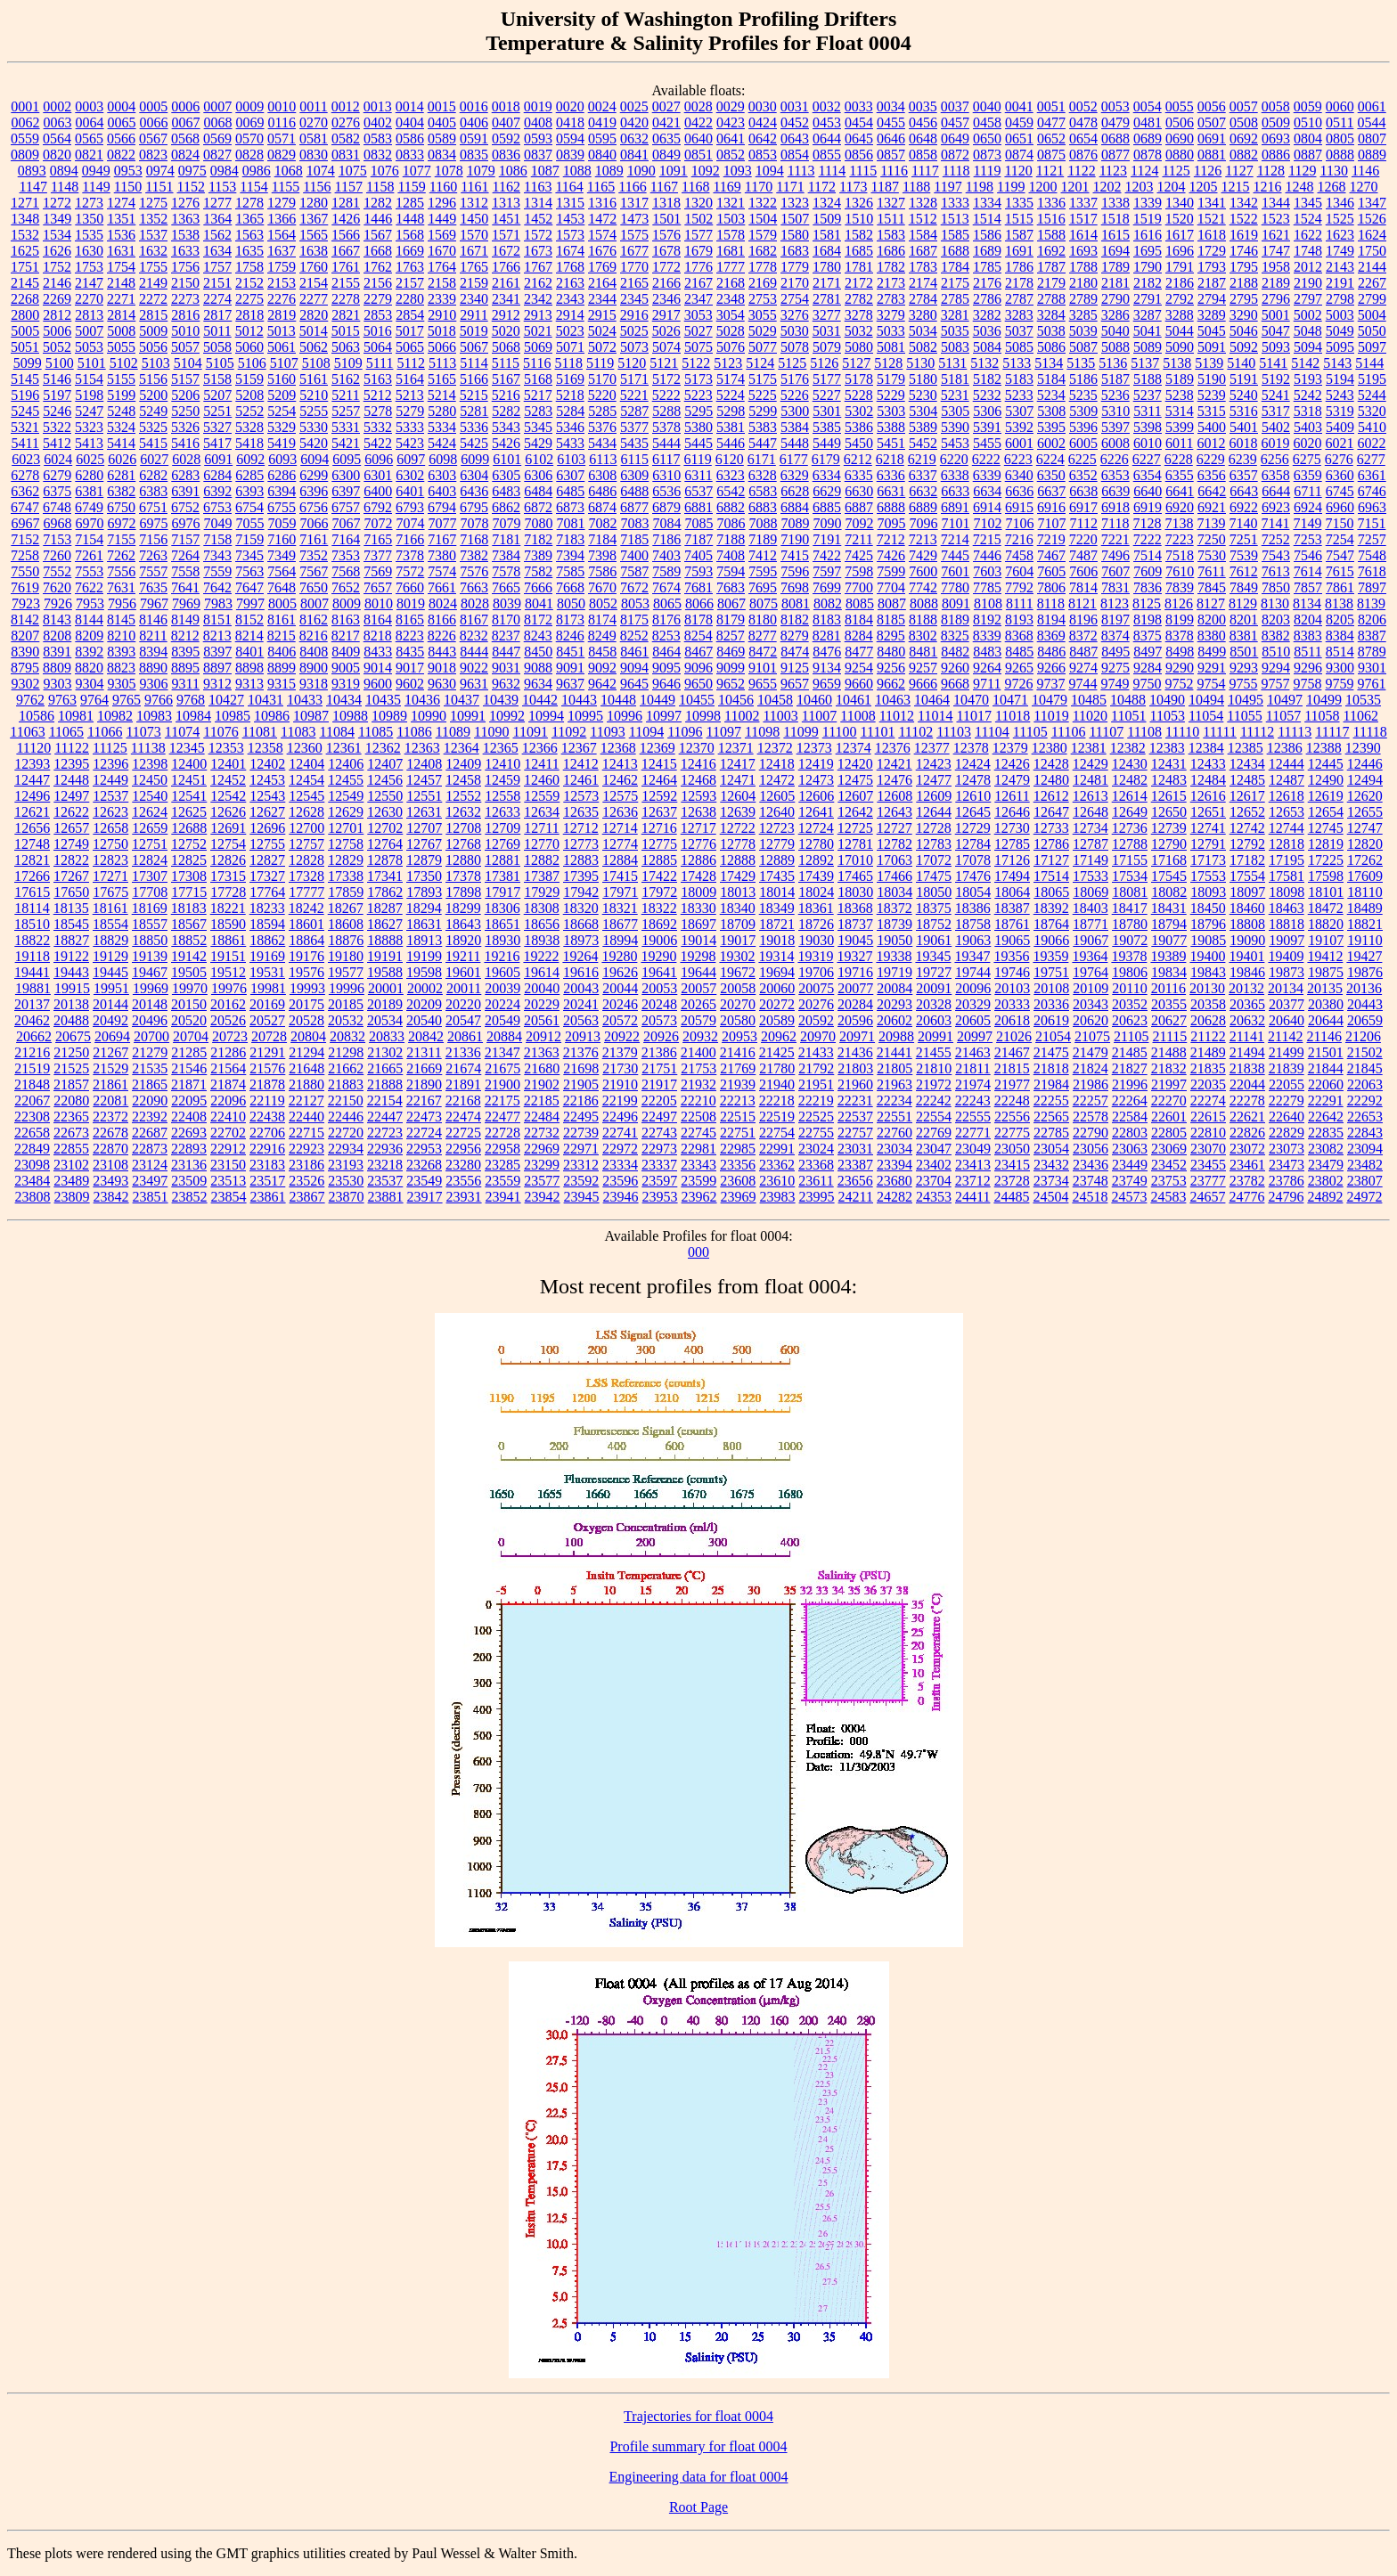 Image resolution: width=1397 pixels, height=2576 pixels. I want to click on 12363, so click(422, 747).